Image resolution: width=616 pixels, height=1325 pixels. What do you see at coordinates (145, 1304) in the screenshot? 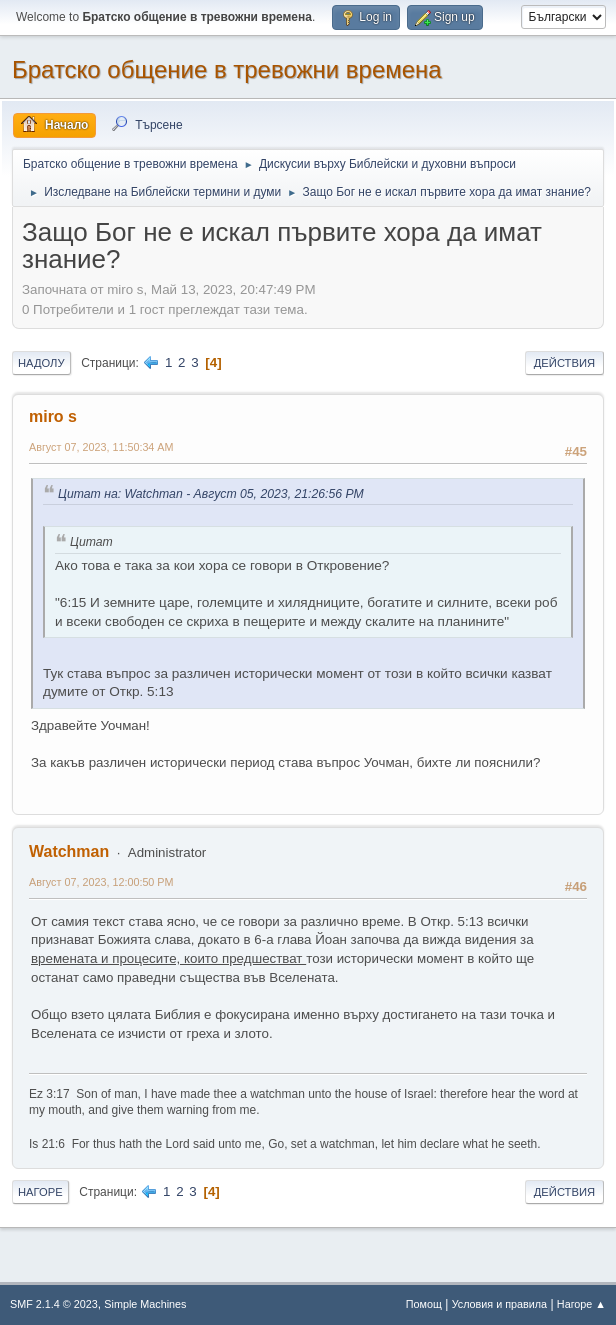
I see `Simple Machines` at bounding box center [145, 1304].